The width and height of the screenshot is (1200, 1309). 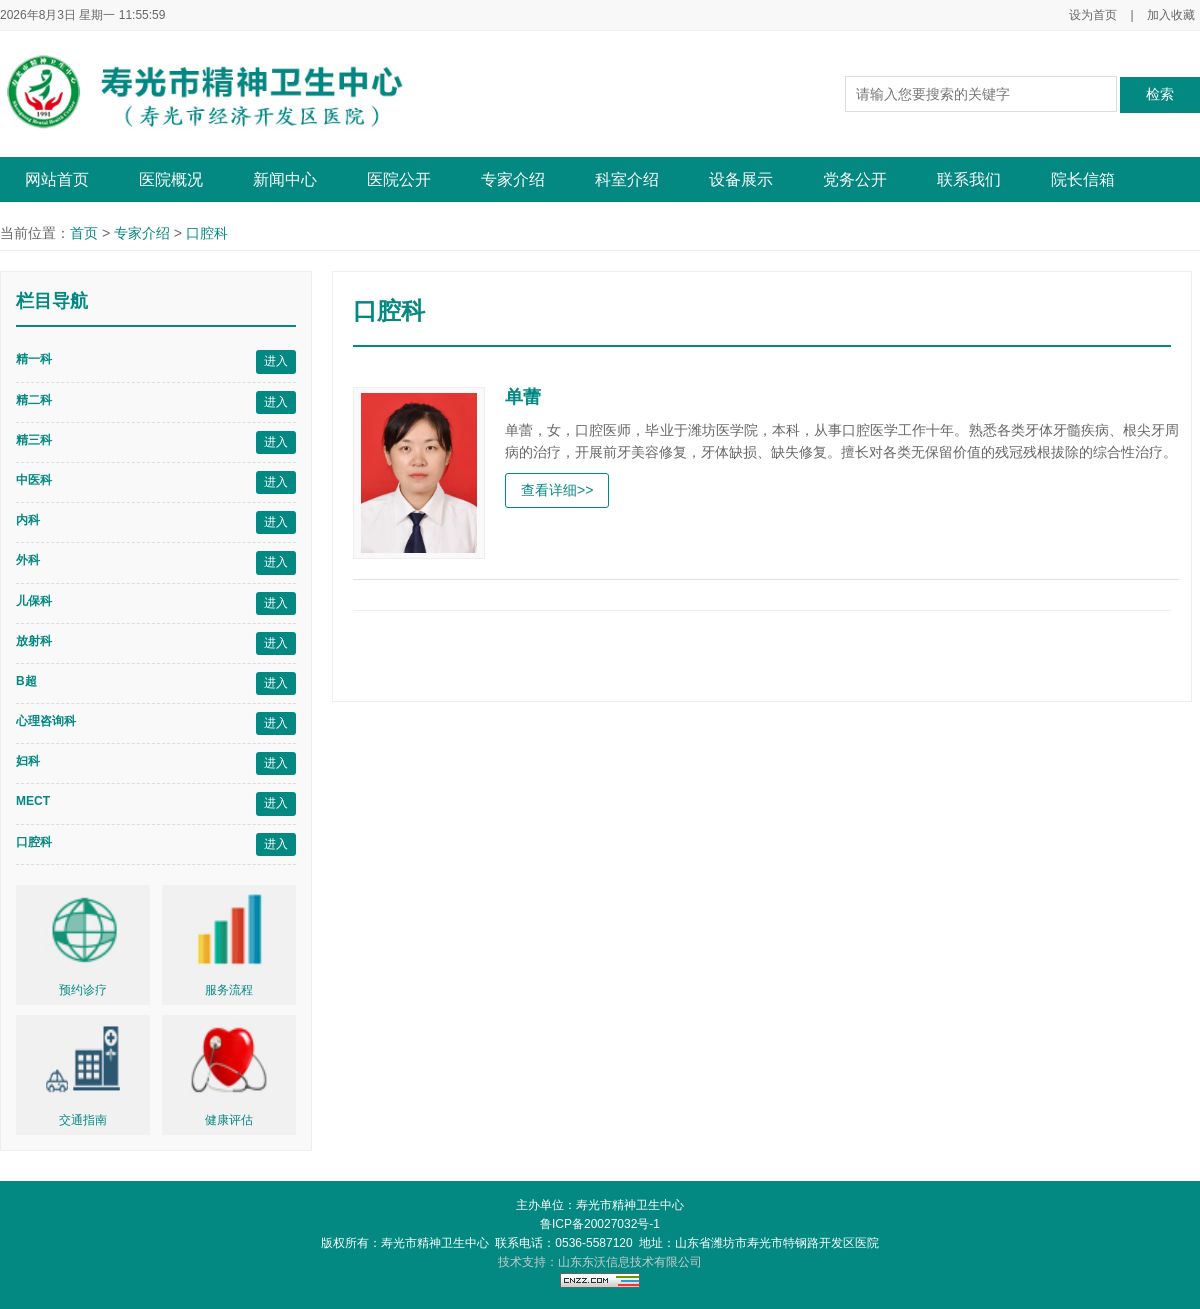 What do you see at coordinates (513, 179) in the screenshot?
I see `专家介绍` at bounding box center [513, 179].